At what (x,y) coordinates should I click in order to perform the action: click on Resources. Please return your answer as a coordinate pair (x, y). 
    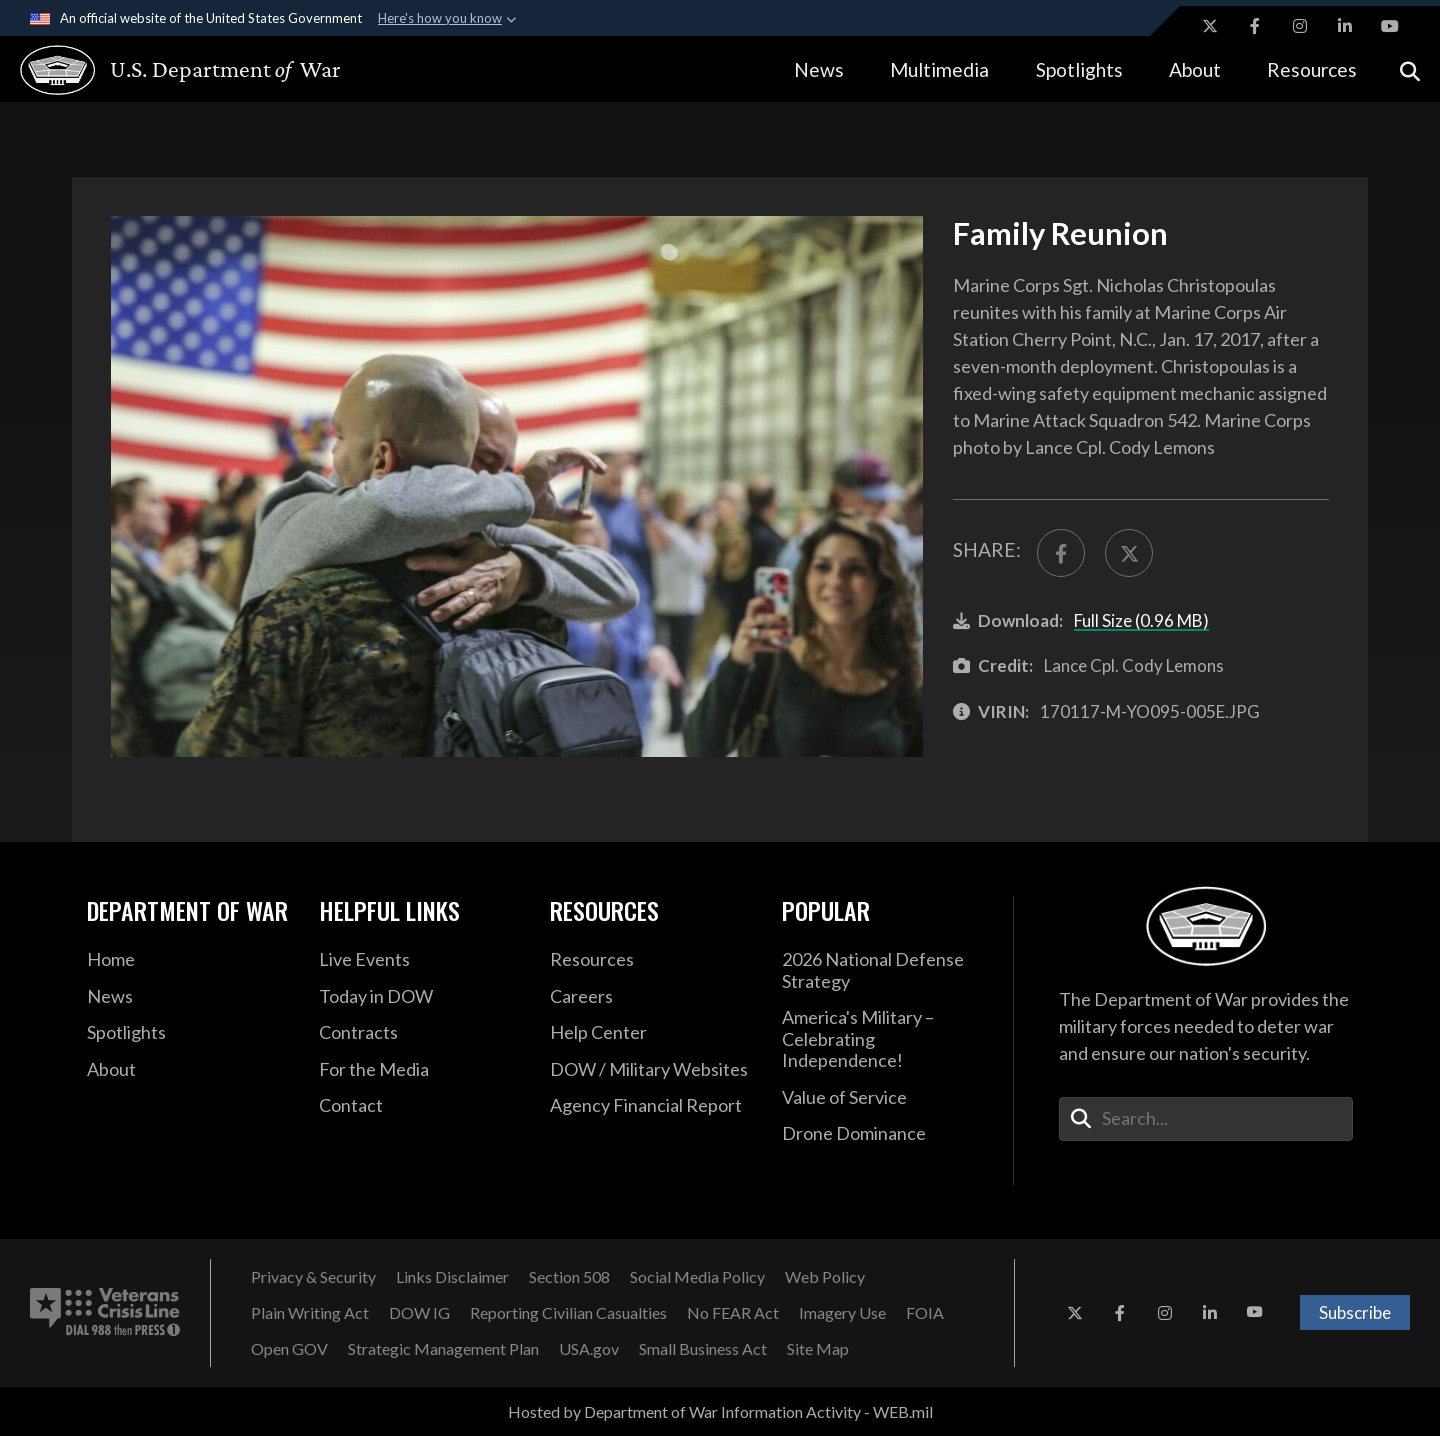
    Looking at the image, I should click on (1312, 69).